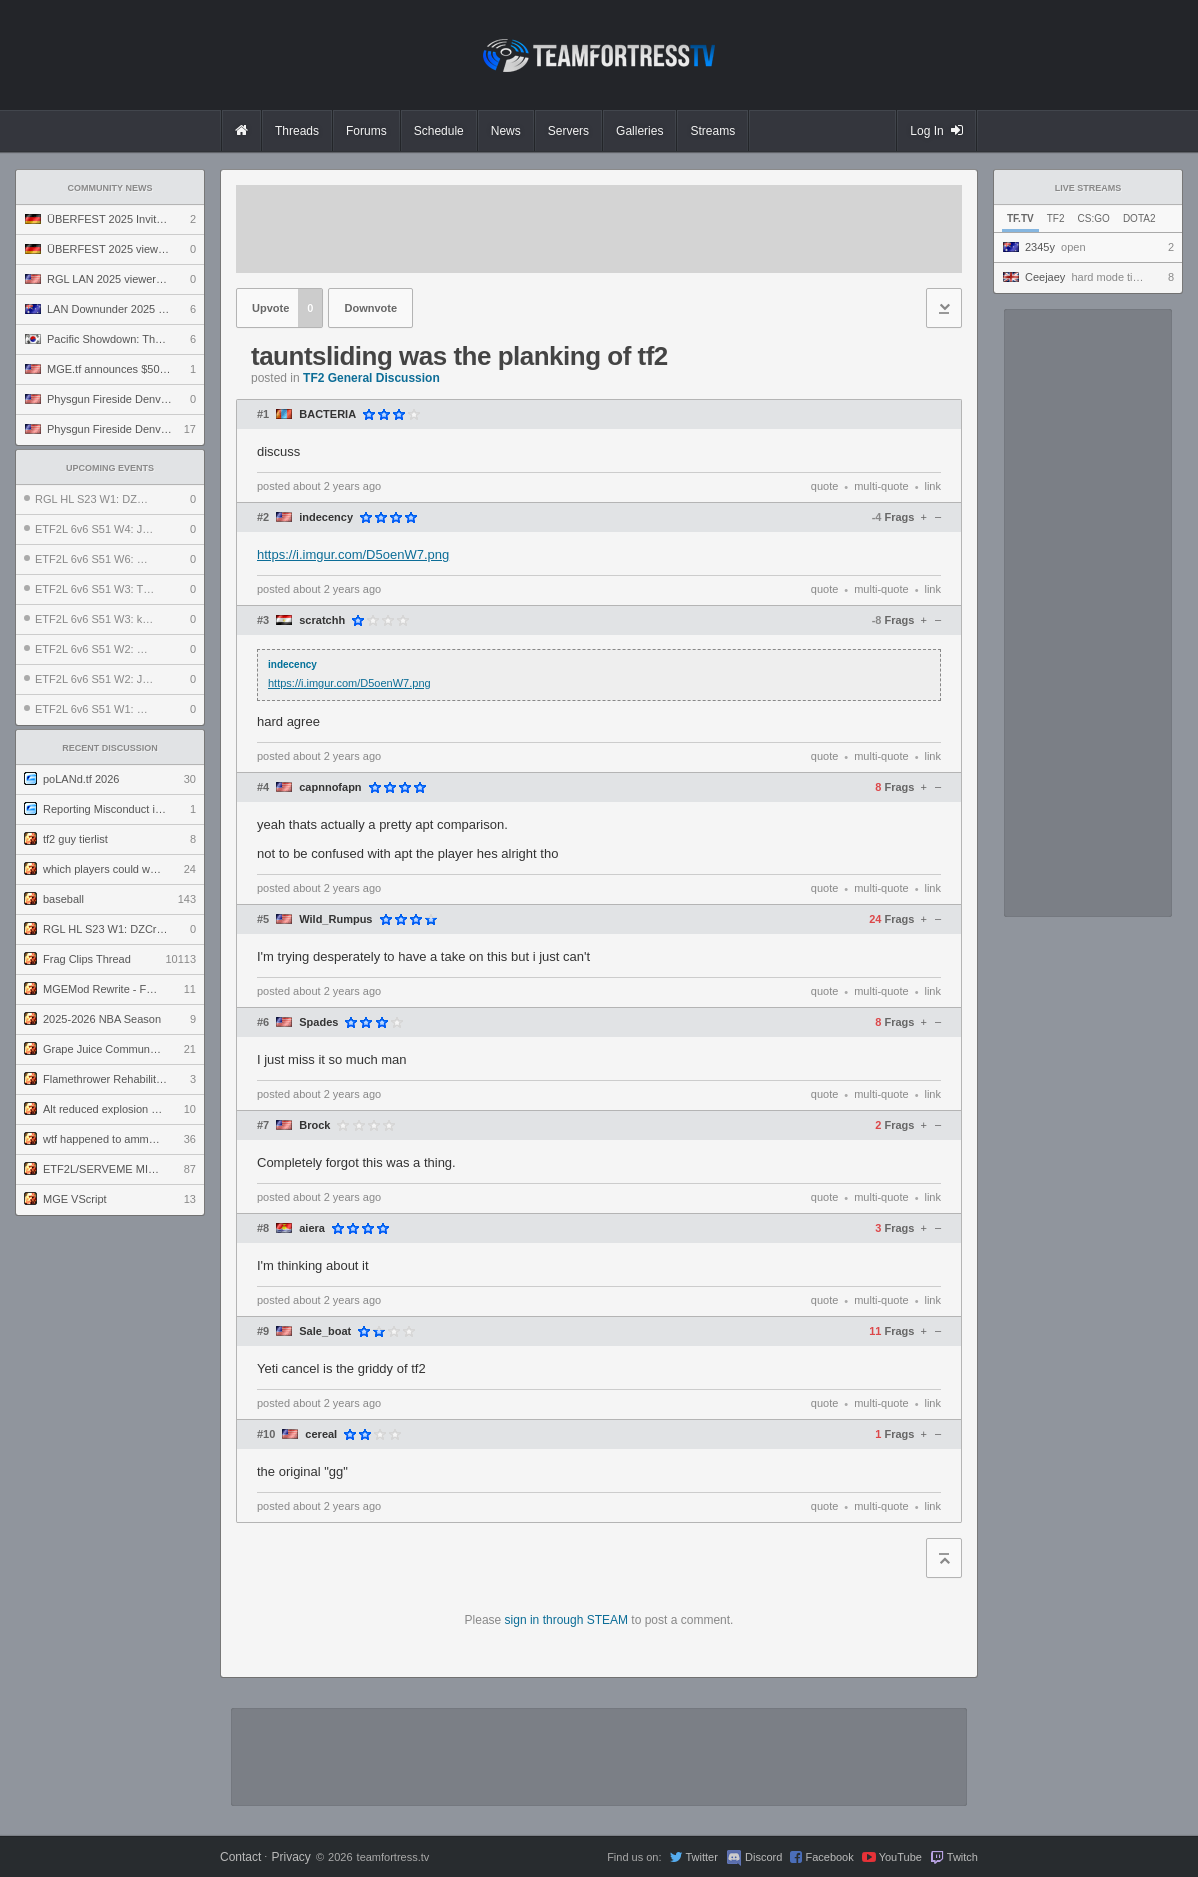 The width and height of the screenshot is (1198, 1877). Describe the element at coordinates (566, 1620) in the screenshot. I see `sign in through STEAM` at that location.